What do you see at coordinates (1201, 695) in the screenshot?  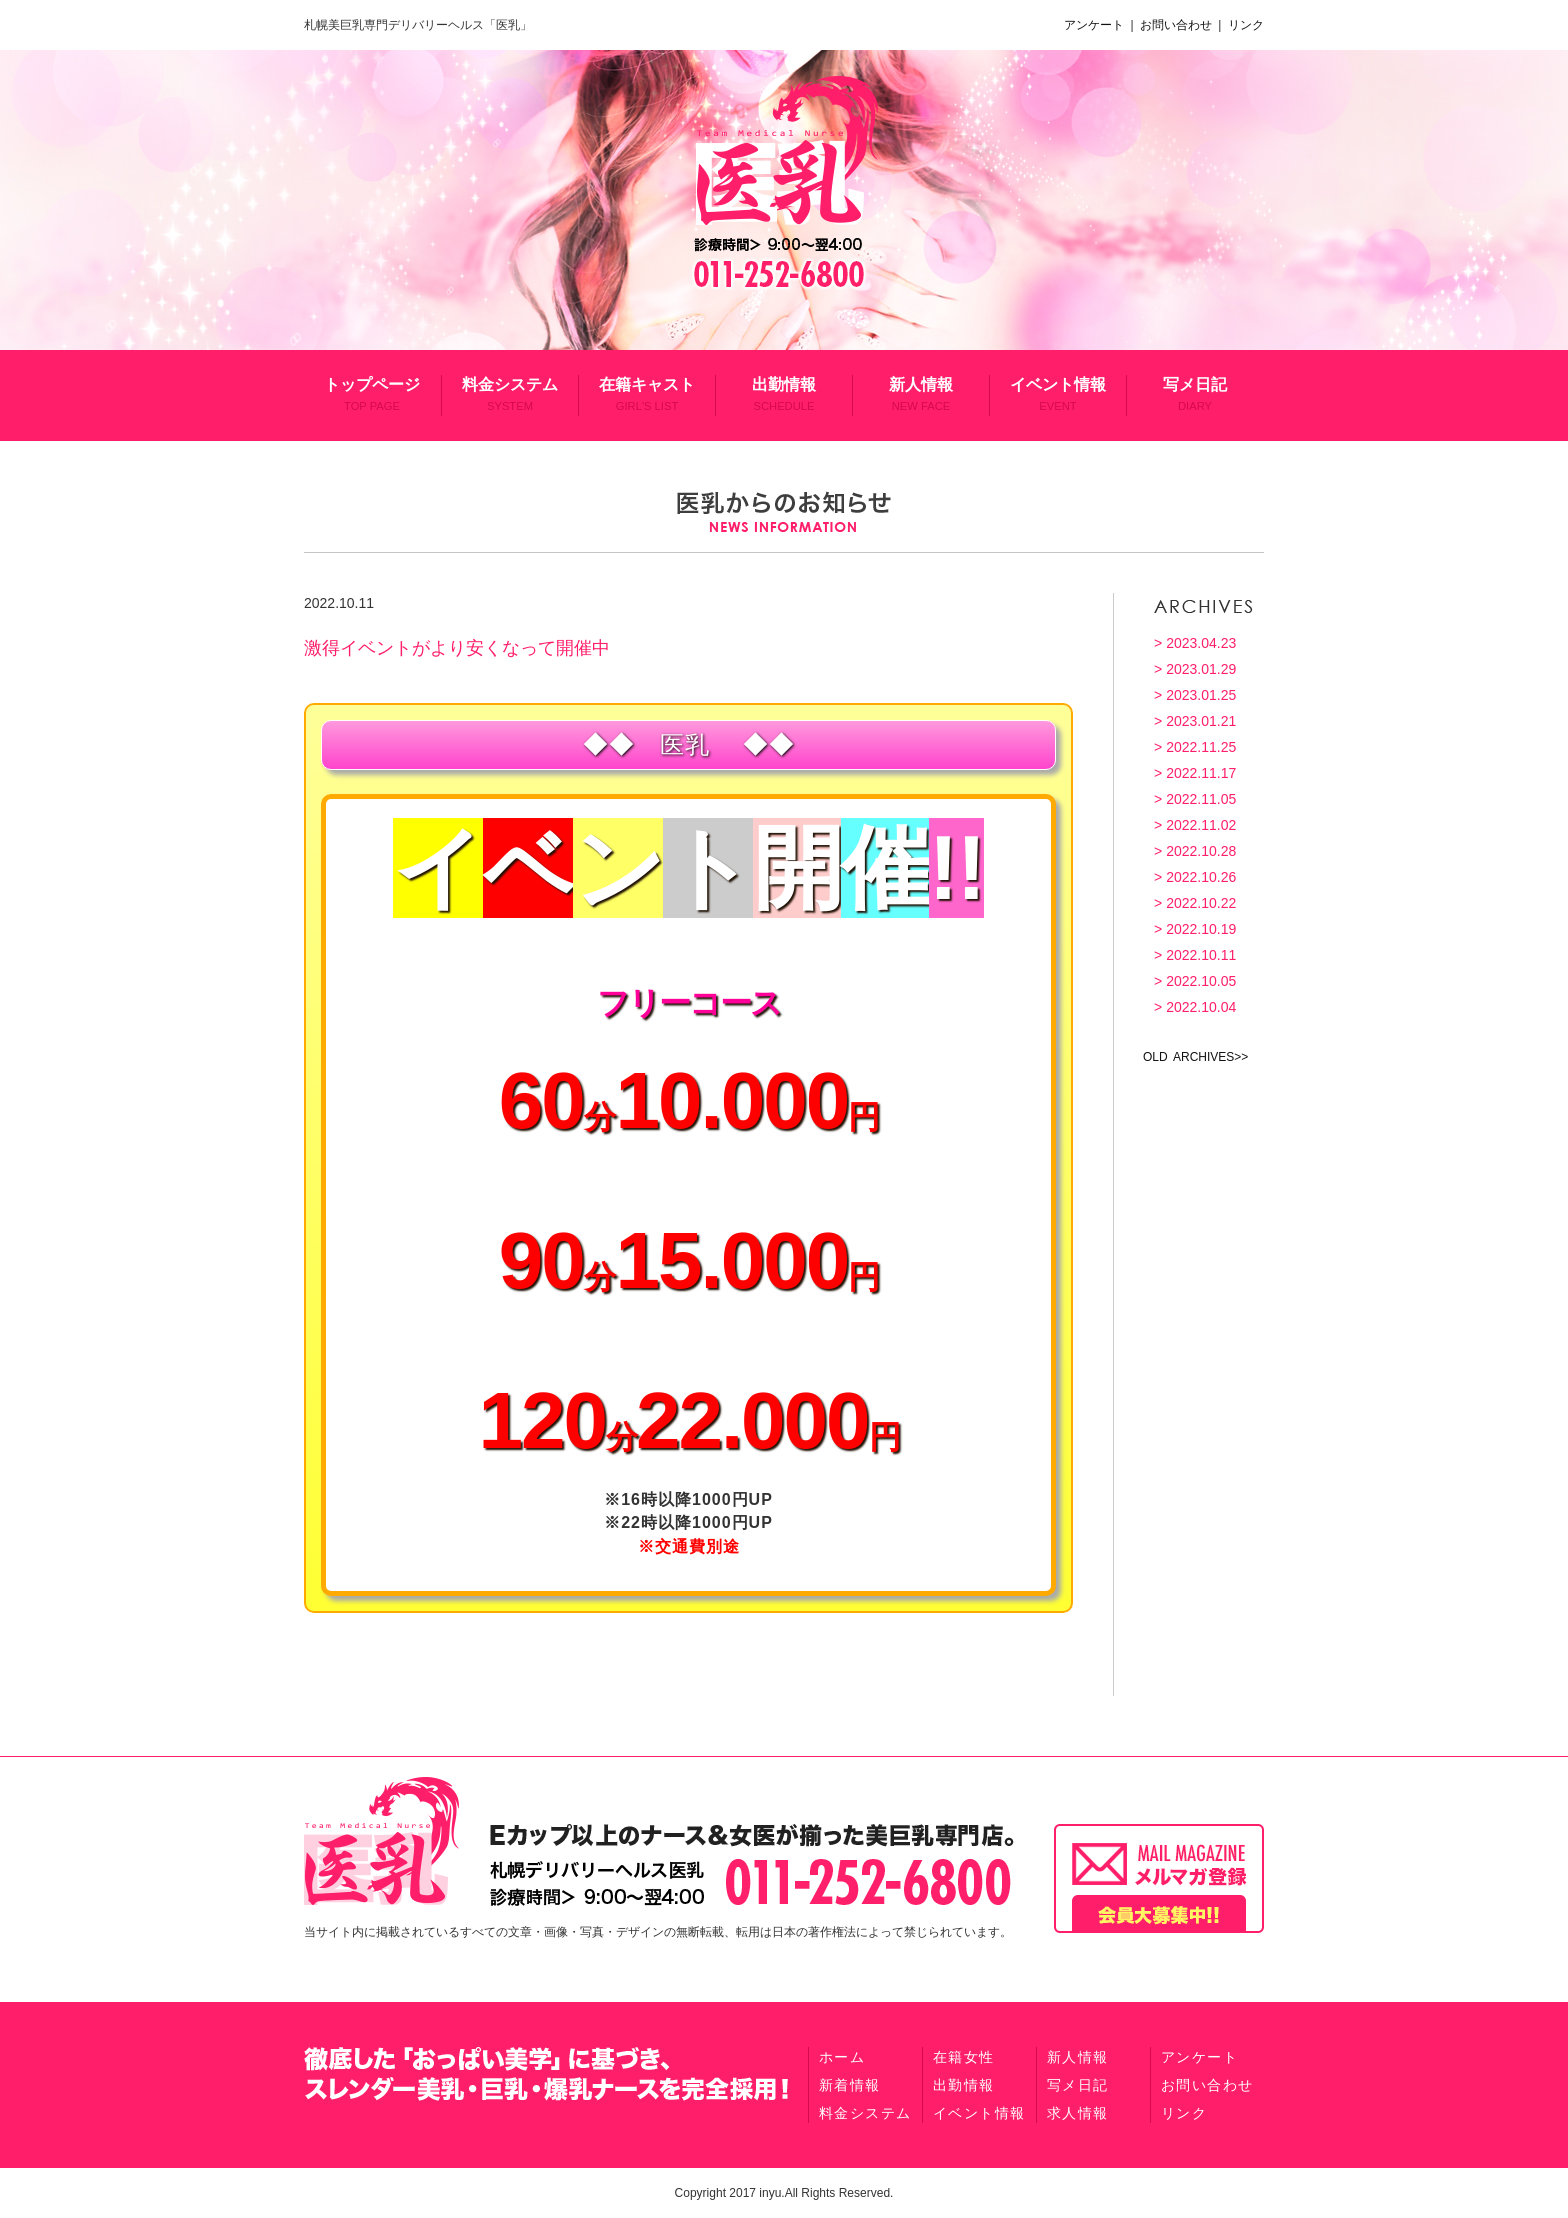 I see `2023.01.25` at bounding box center [1201, 695].